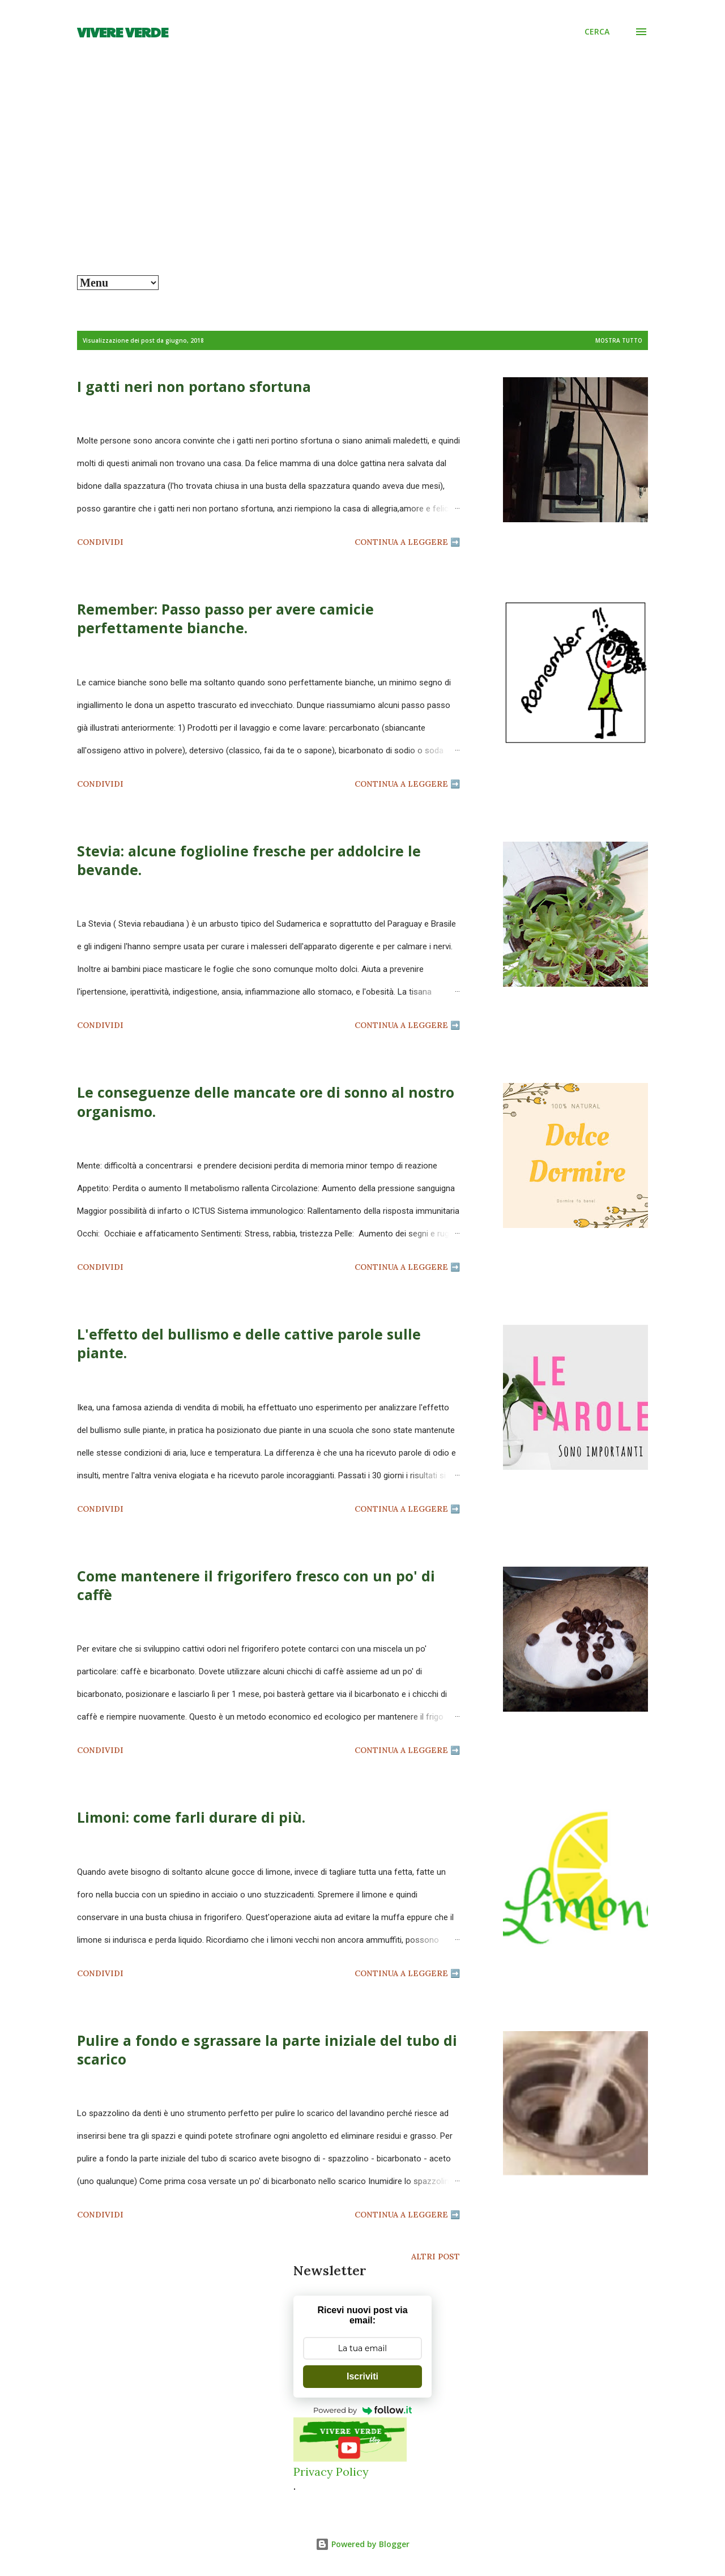  What do you see at coordinates (407, 542) in the screenshot?
I see `Continua a leggere ➡️` at bounding box center [407, 542].